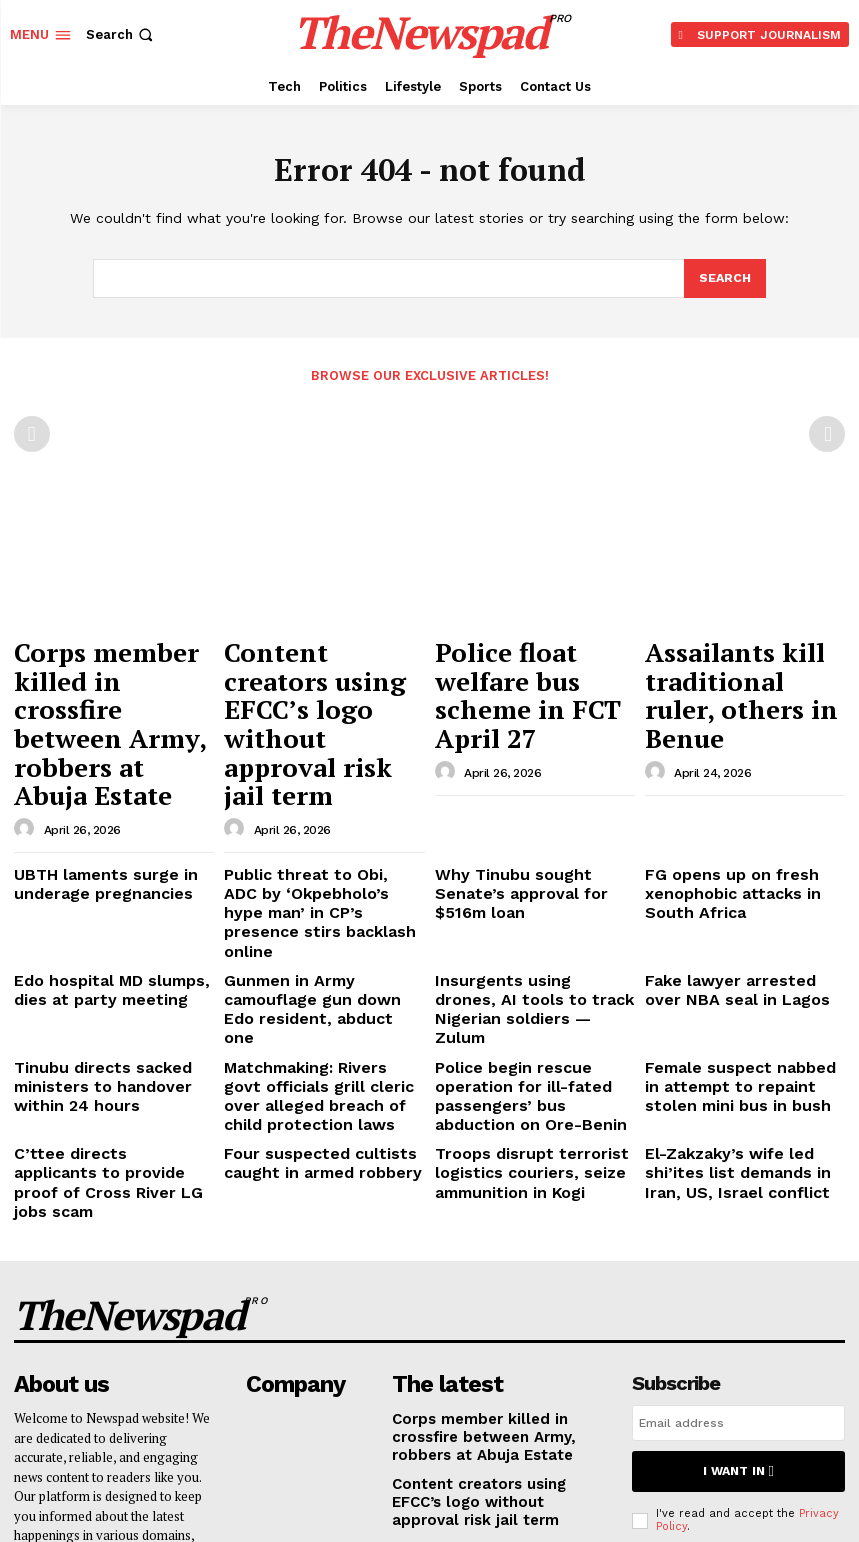  Describe the element at coordinates (89, 781) in the screenshot. I see `UBTH laments surge in underage pregnancies` at that location.